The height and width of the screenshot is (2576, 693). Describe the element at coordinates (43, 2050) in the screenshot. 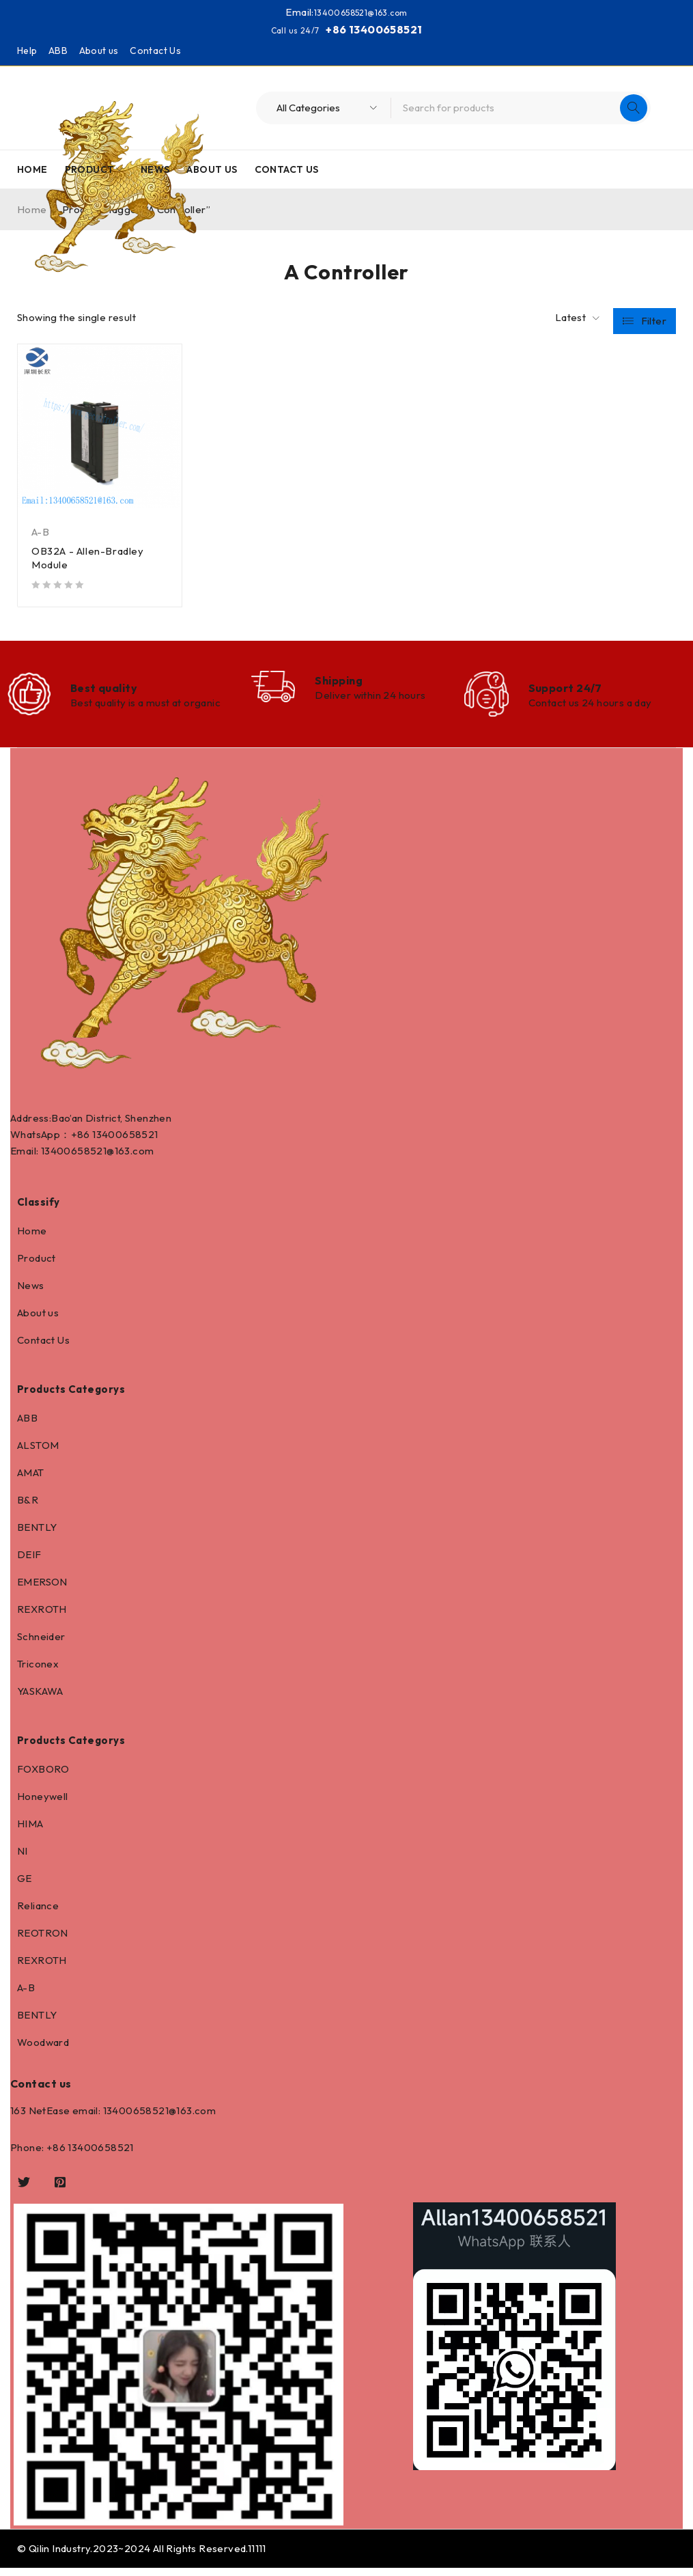

I see `Woodward` at that location.